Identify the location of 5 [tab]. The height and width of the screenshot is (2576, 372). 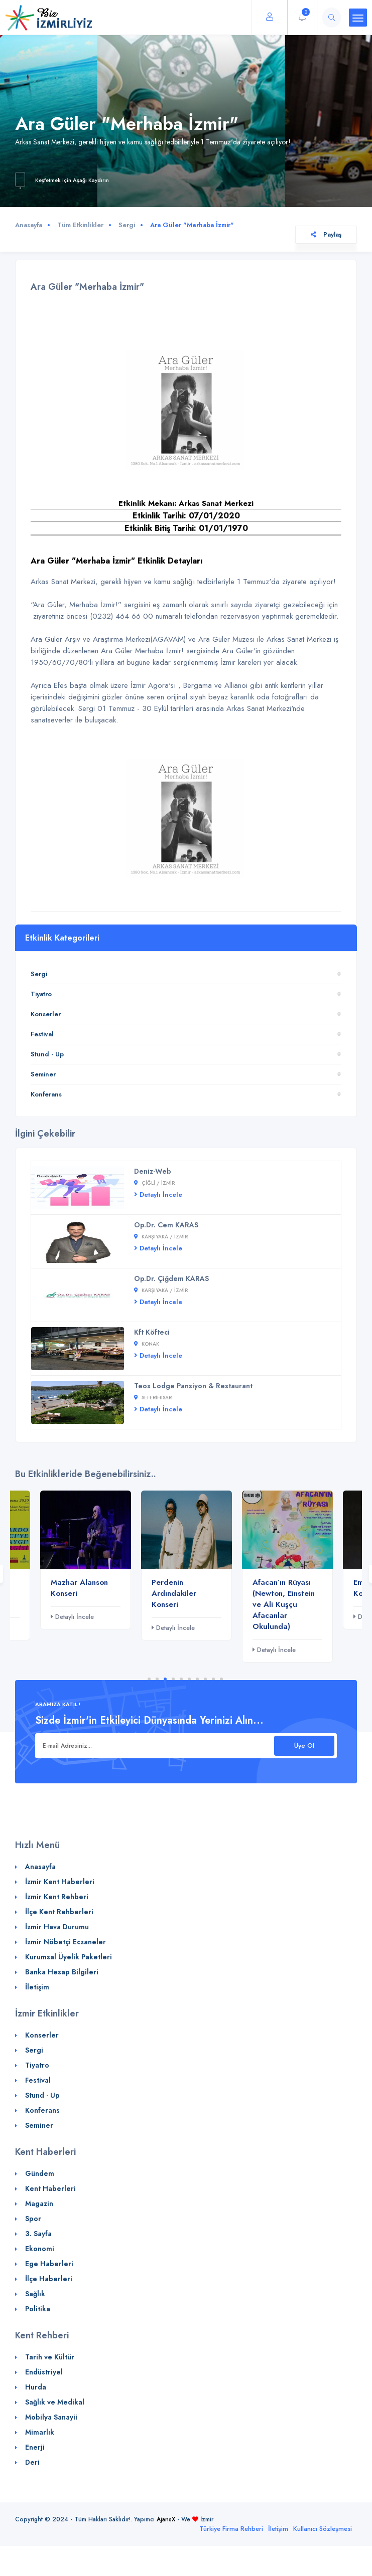
(181, 1679).